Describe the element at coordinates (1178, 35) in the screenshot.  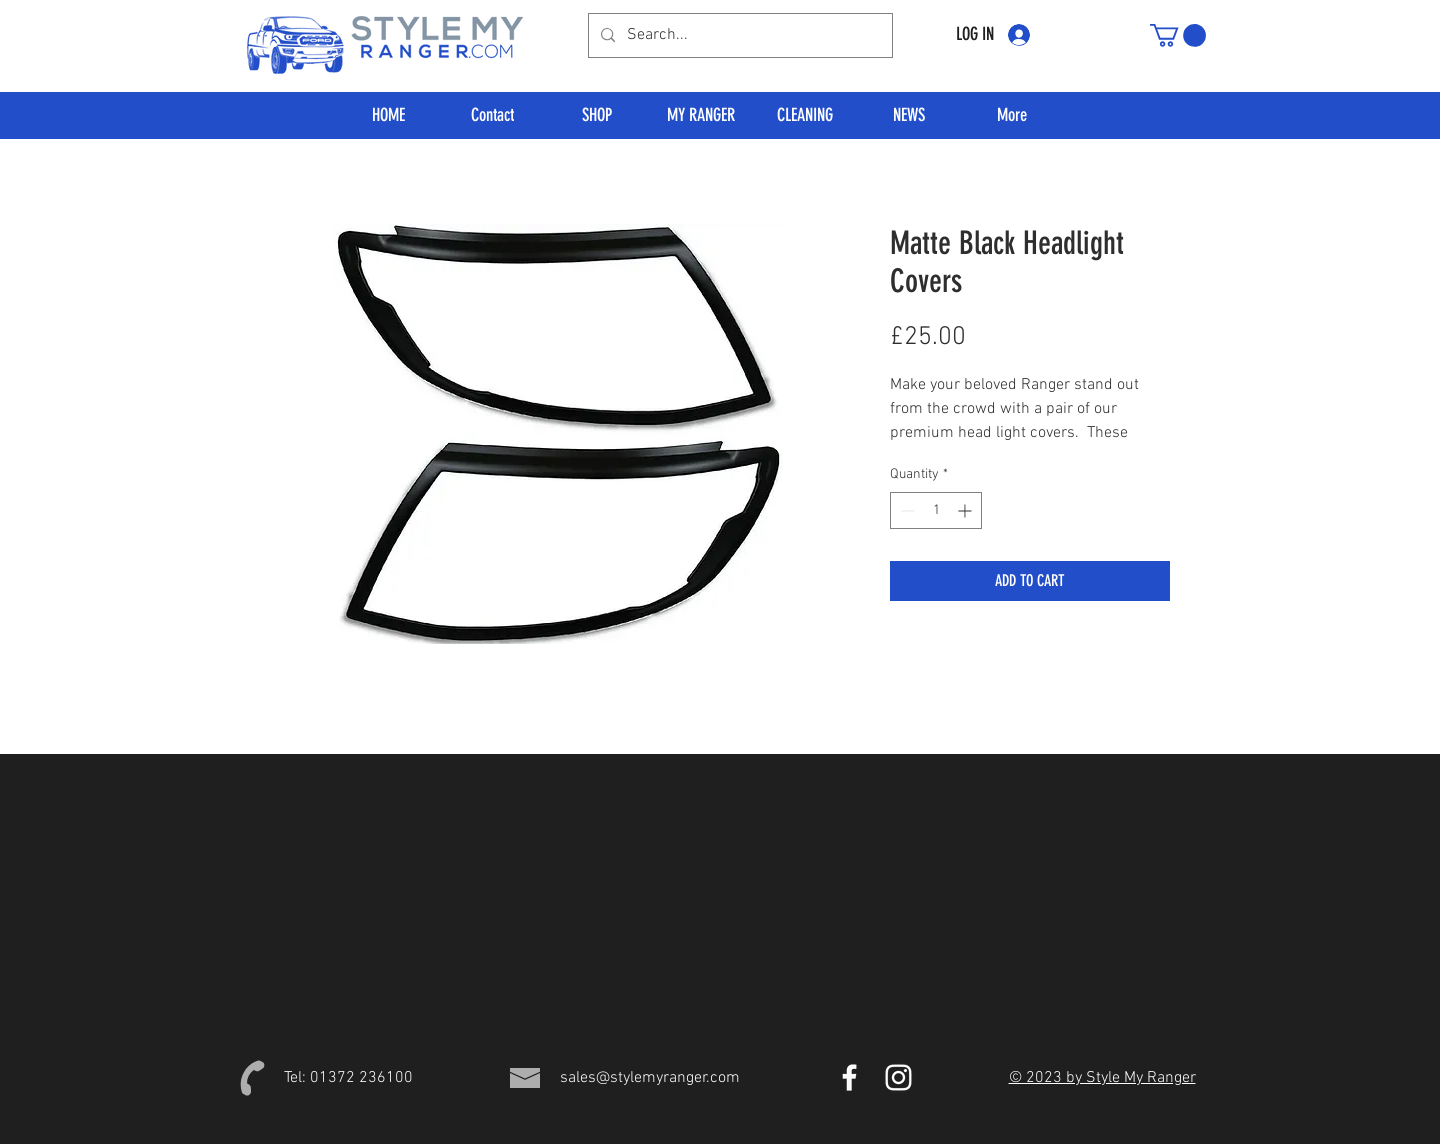
I see `[button]` at that location.